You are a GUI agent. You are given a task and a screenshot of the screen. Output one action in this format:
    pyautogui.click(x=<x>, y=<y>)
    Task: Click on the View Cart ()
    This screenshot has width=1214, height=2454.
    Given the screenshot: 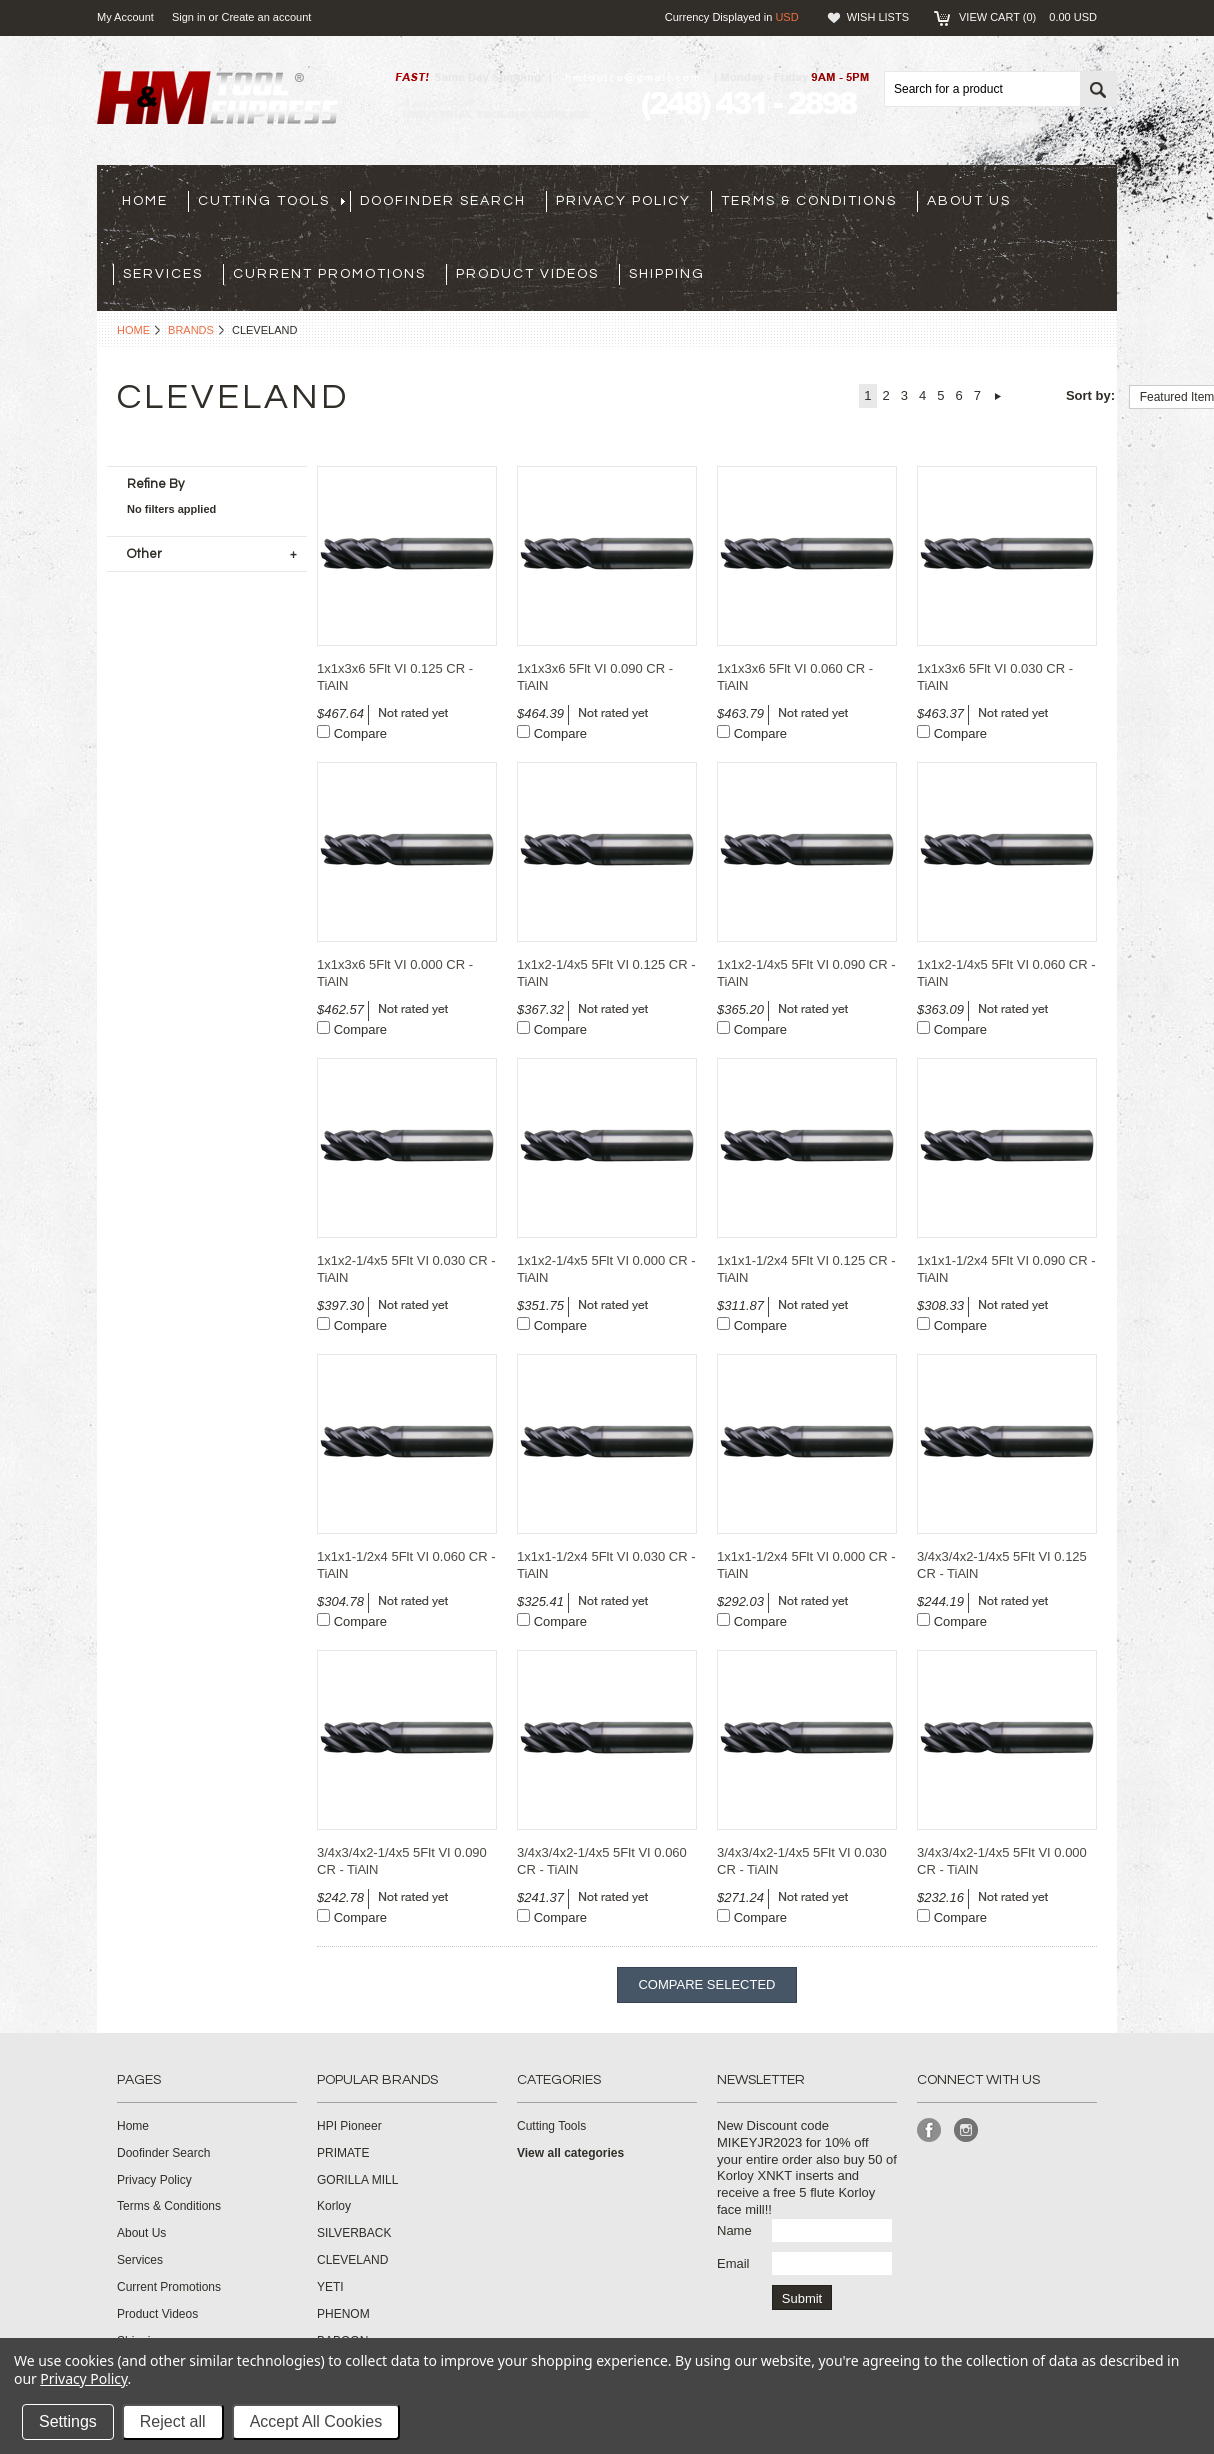 What is the action you would take?
    pyautogui.click(x=1028, y=17)
    